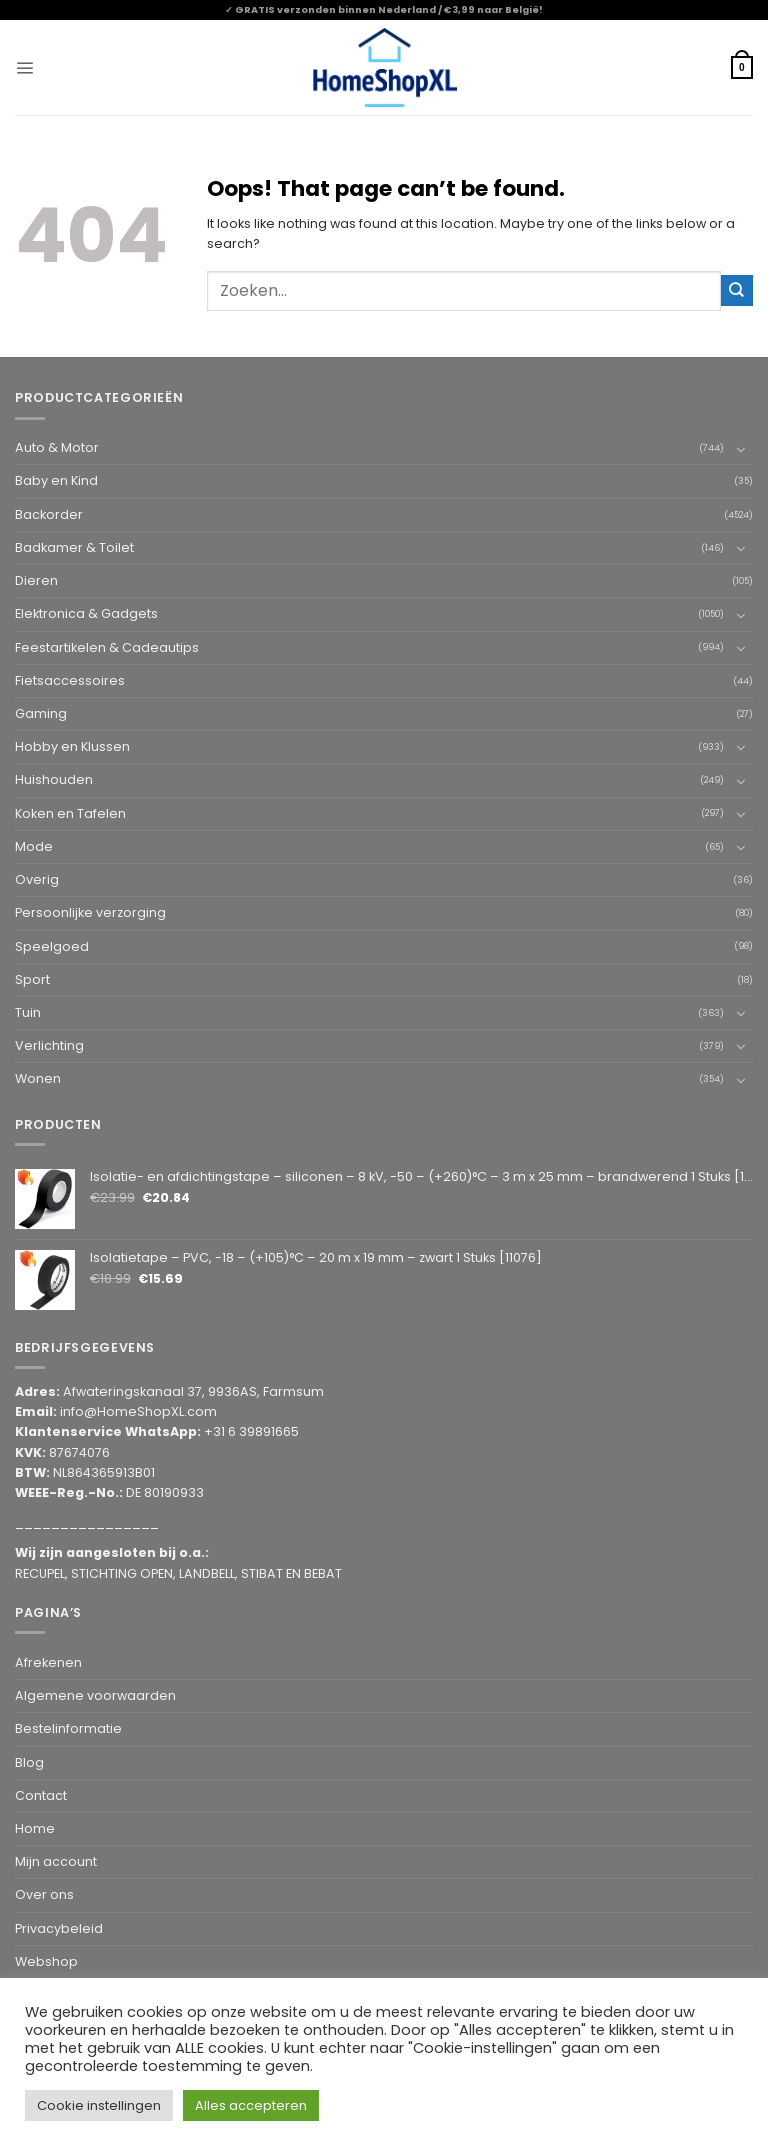 This screenshot has height=2151, width=768. What do you see at coordinates (52, 946) in the screenshot?
I see `Speelgoed` at bounding box center [52, 946].